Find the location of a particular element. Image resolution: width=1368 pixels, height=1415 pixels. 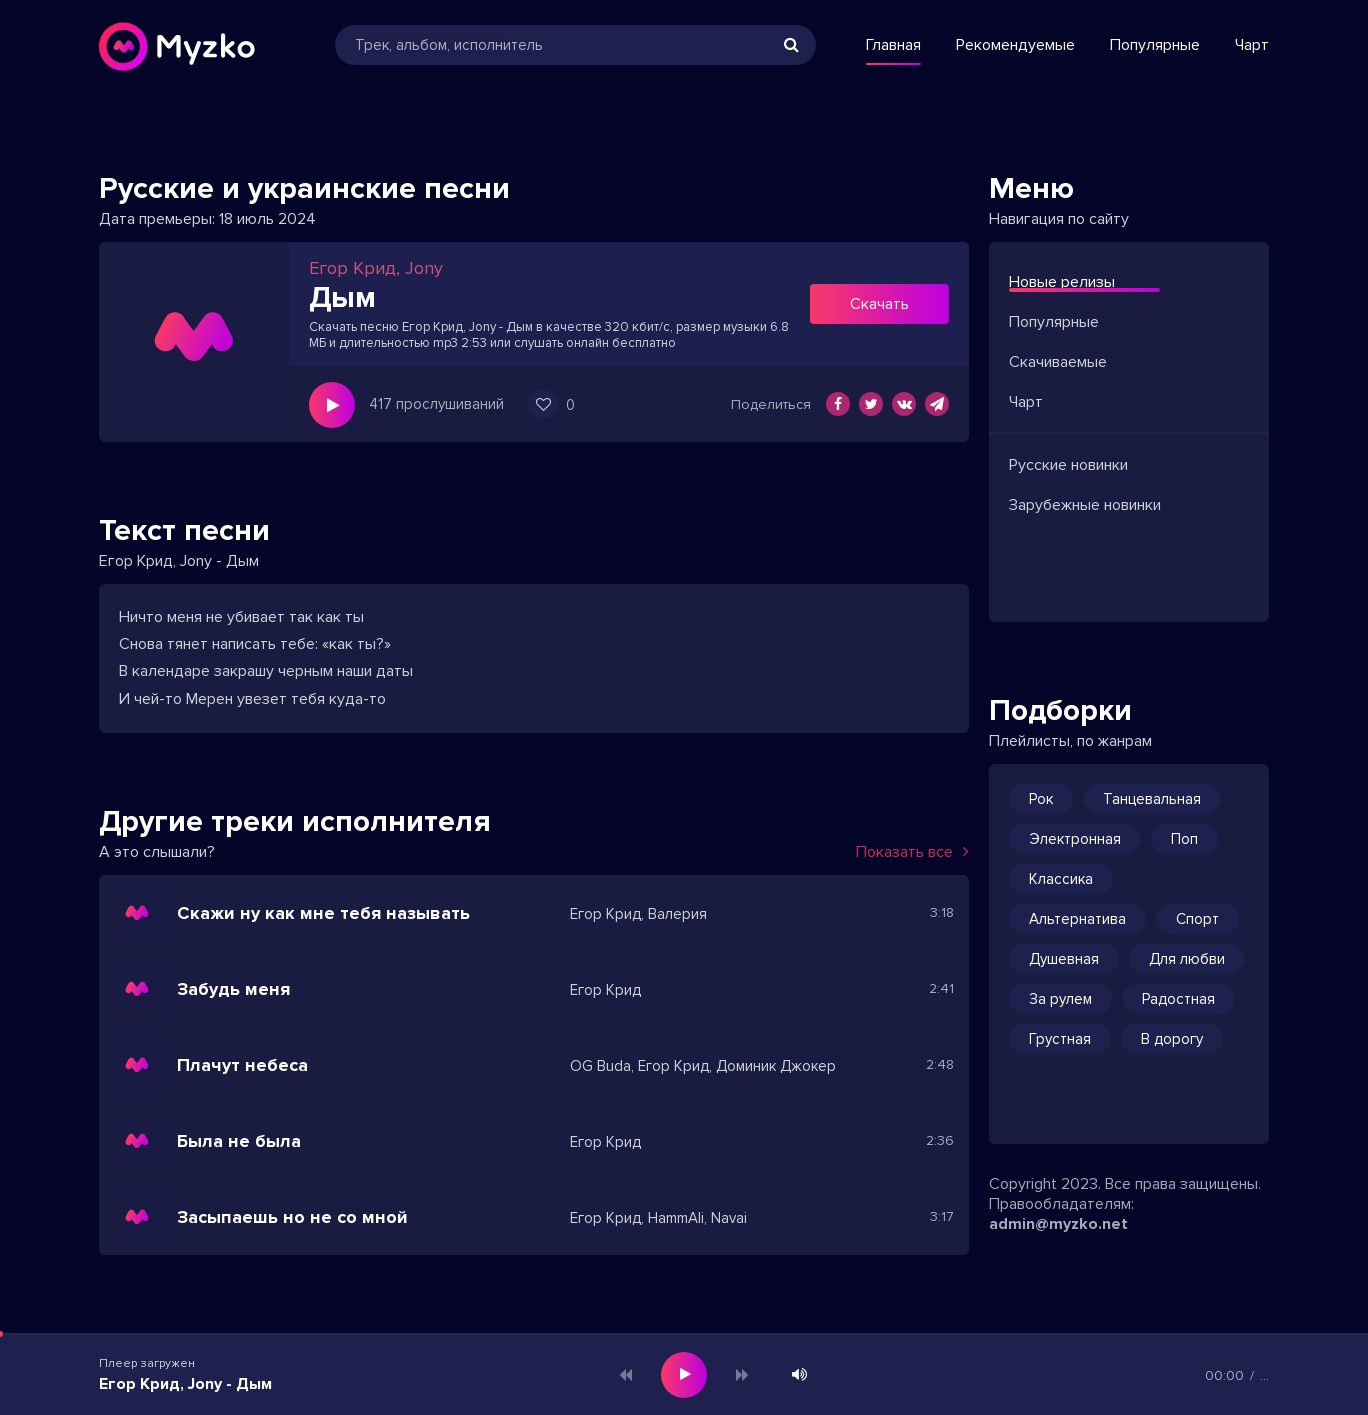

admin@myzko.net is located at coordinates (1058, 1224).